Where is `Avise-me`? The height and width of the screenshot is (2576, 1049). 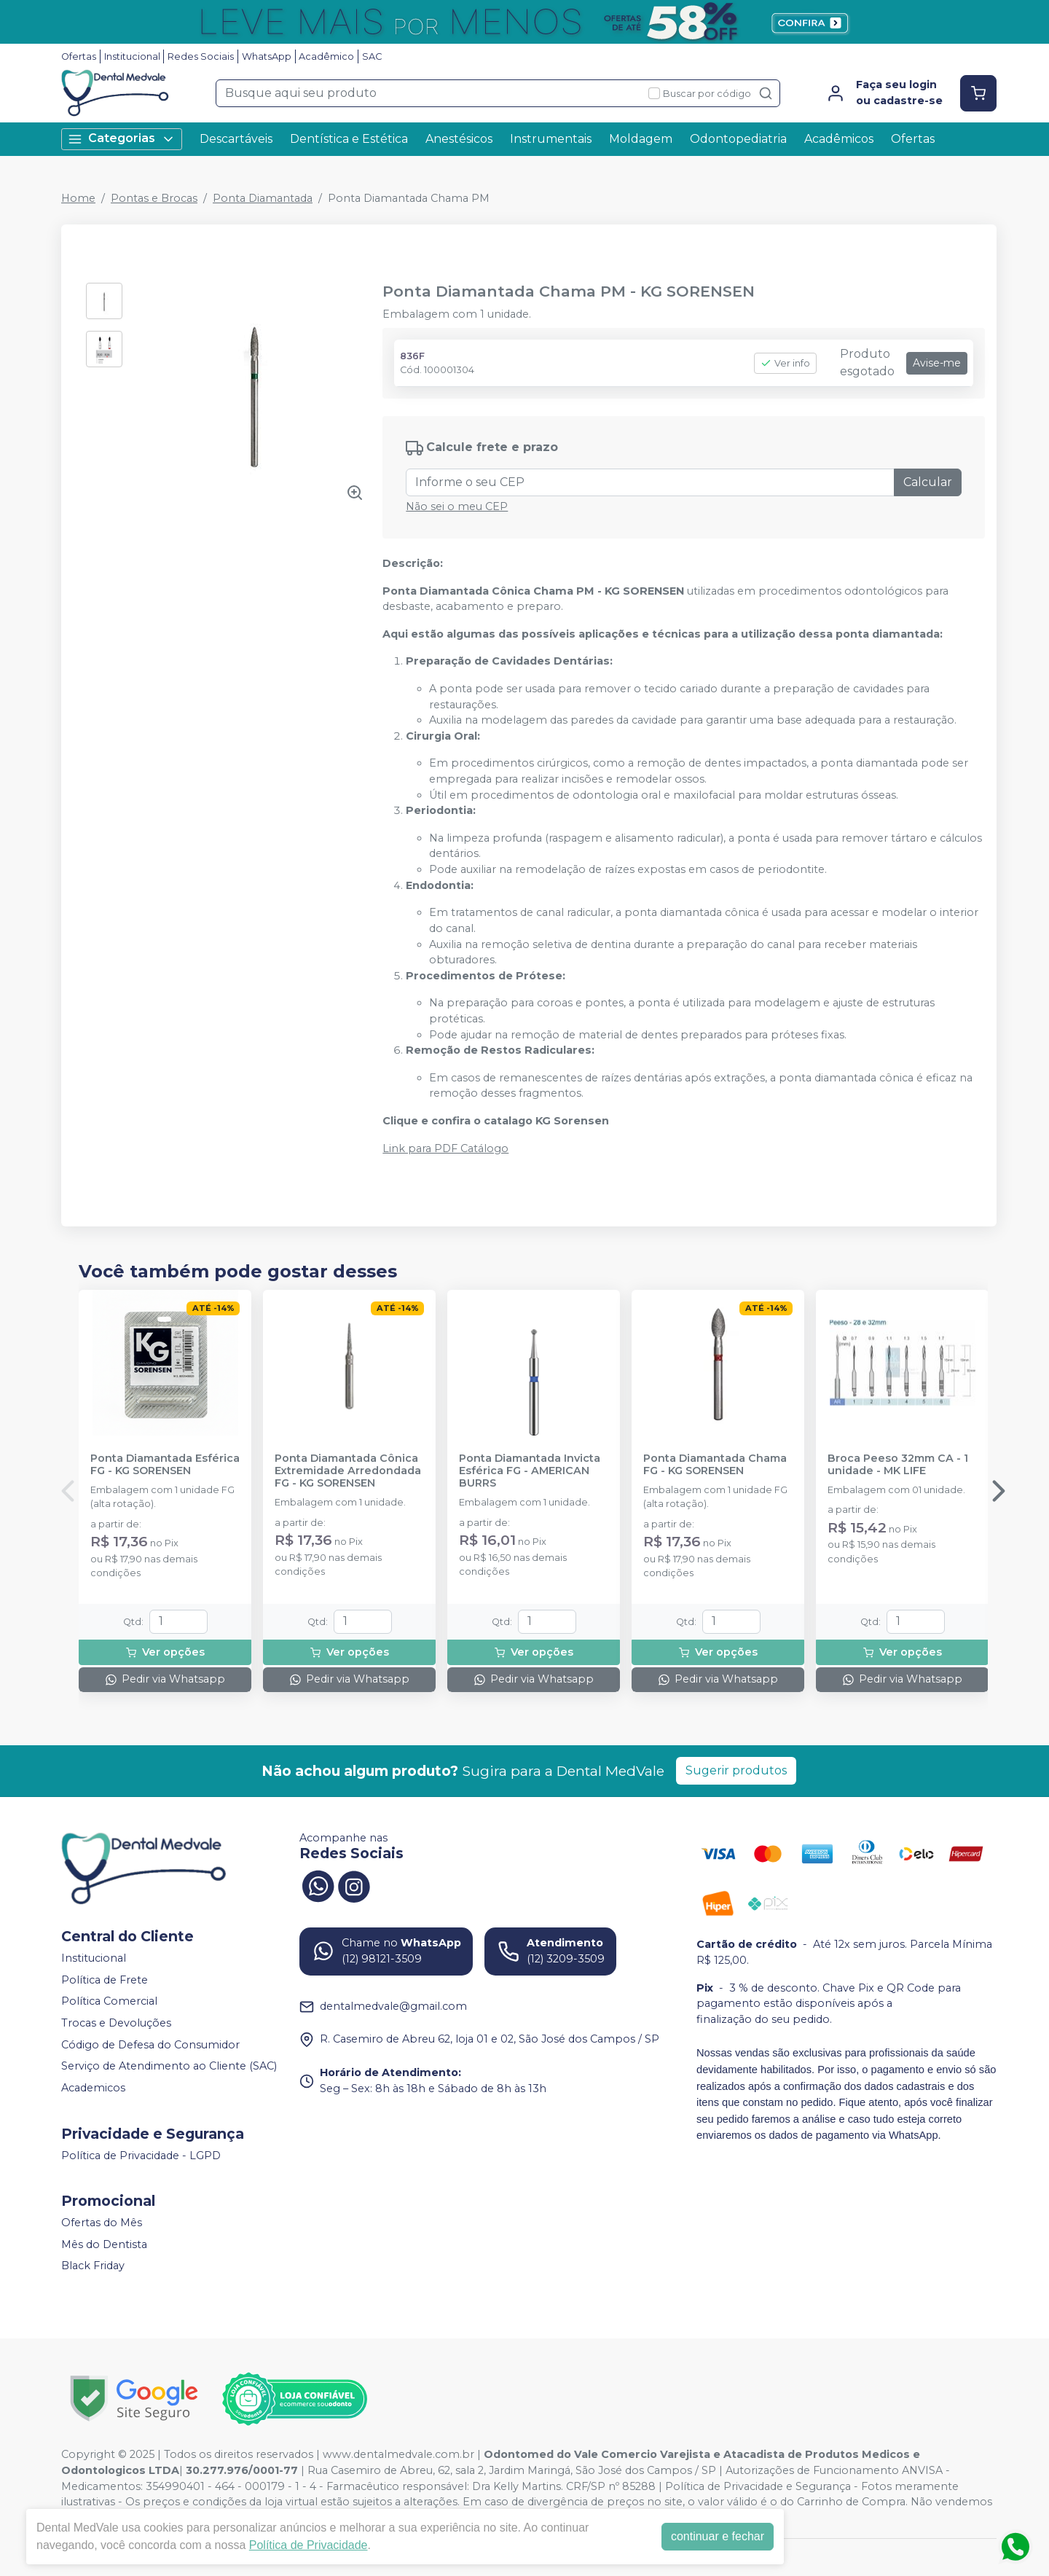
Avise-me is located at coordinates (937, 362).